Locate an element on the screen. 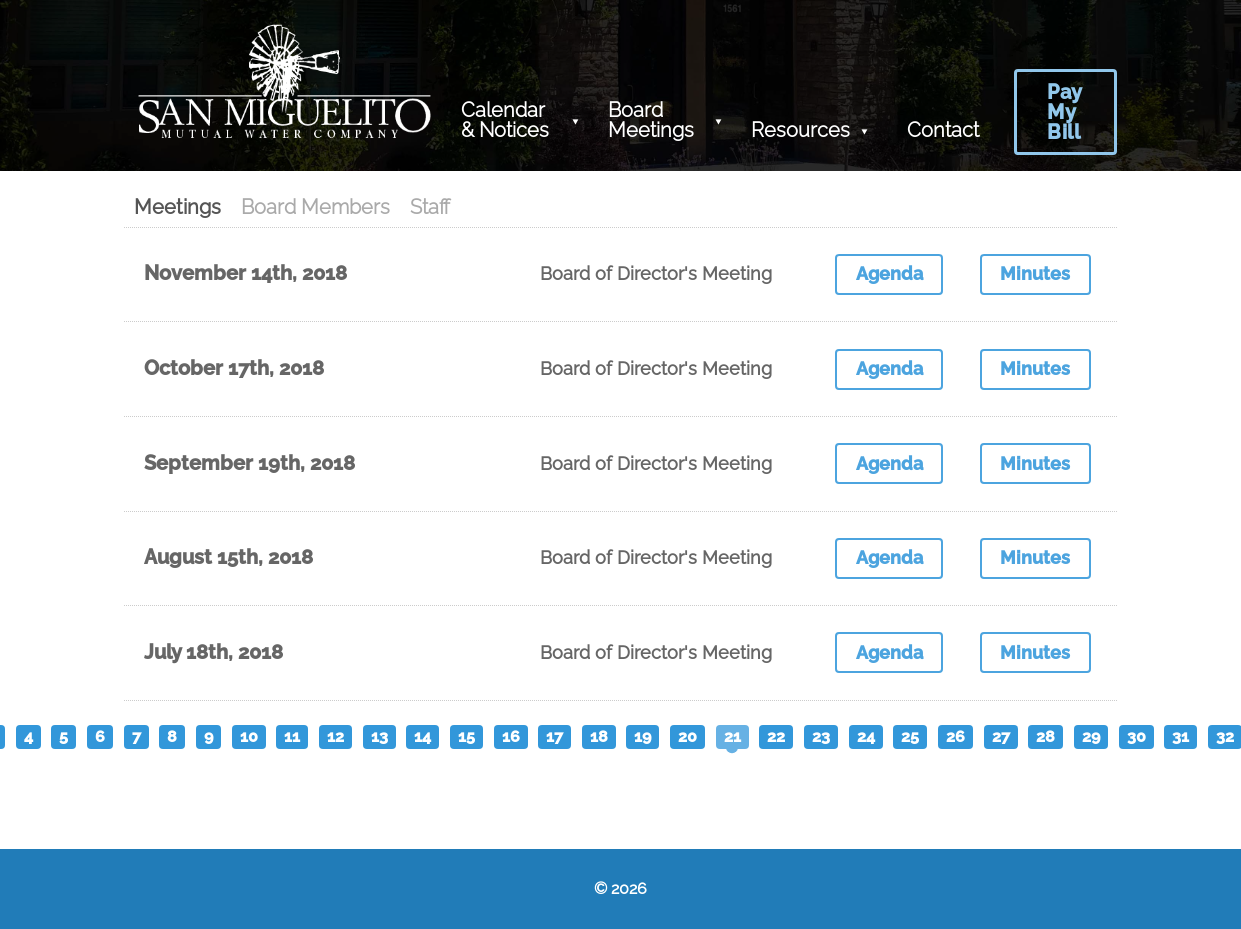 The width and height of the screenshot is (1241, 929). Meetings is located at coordinates (177, 207).